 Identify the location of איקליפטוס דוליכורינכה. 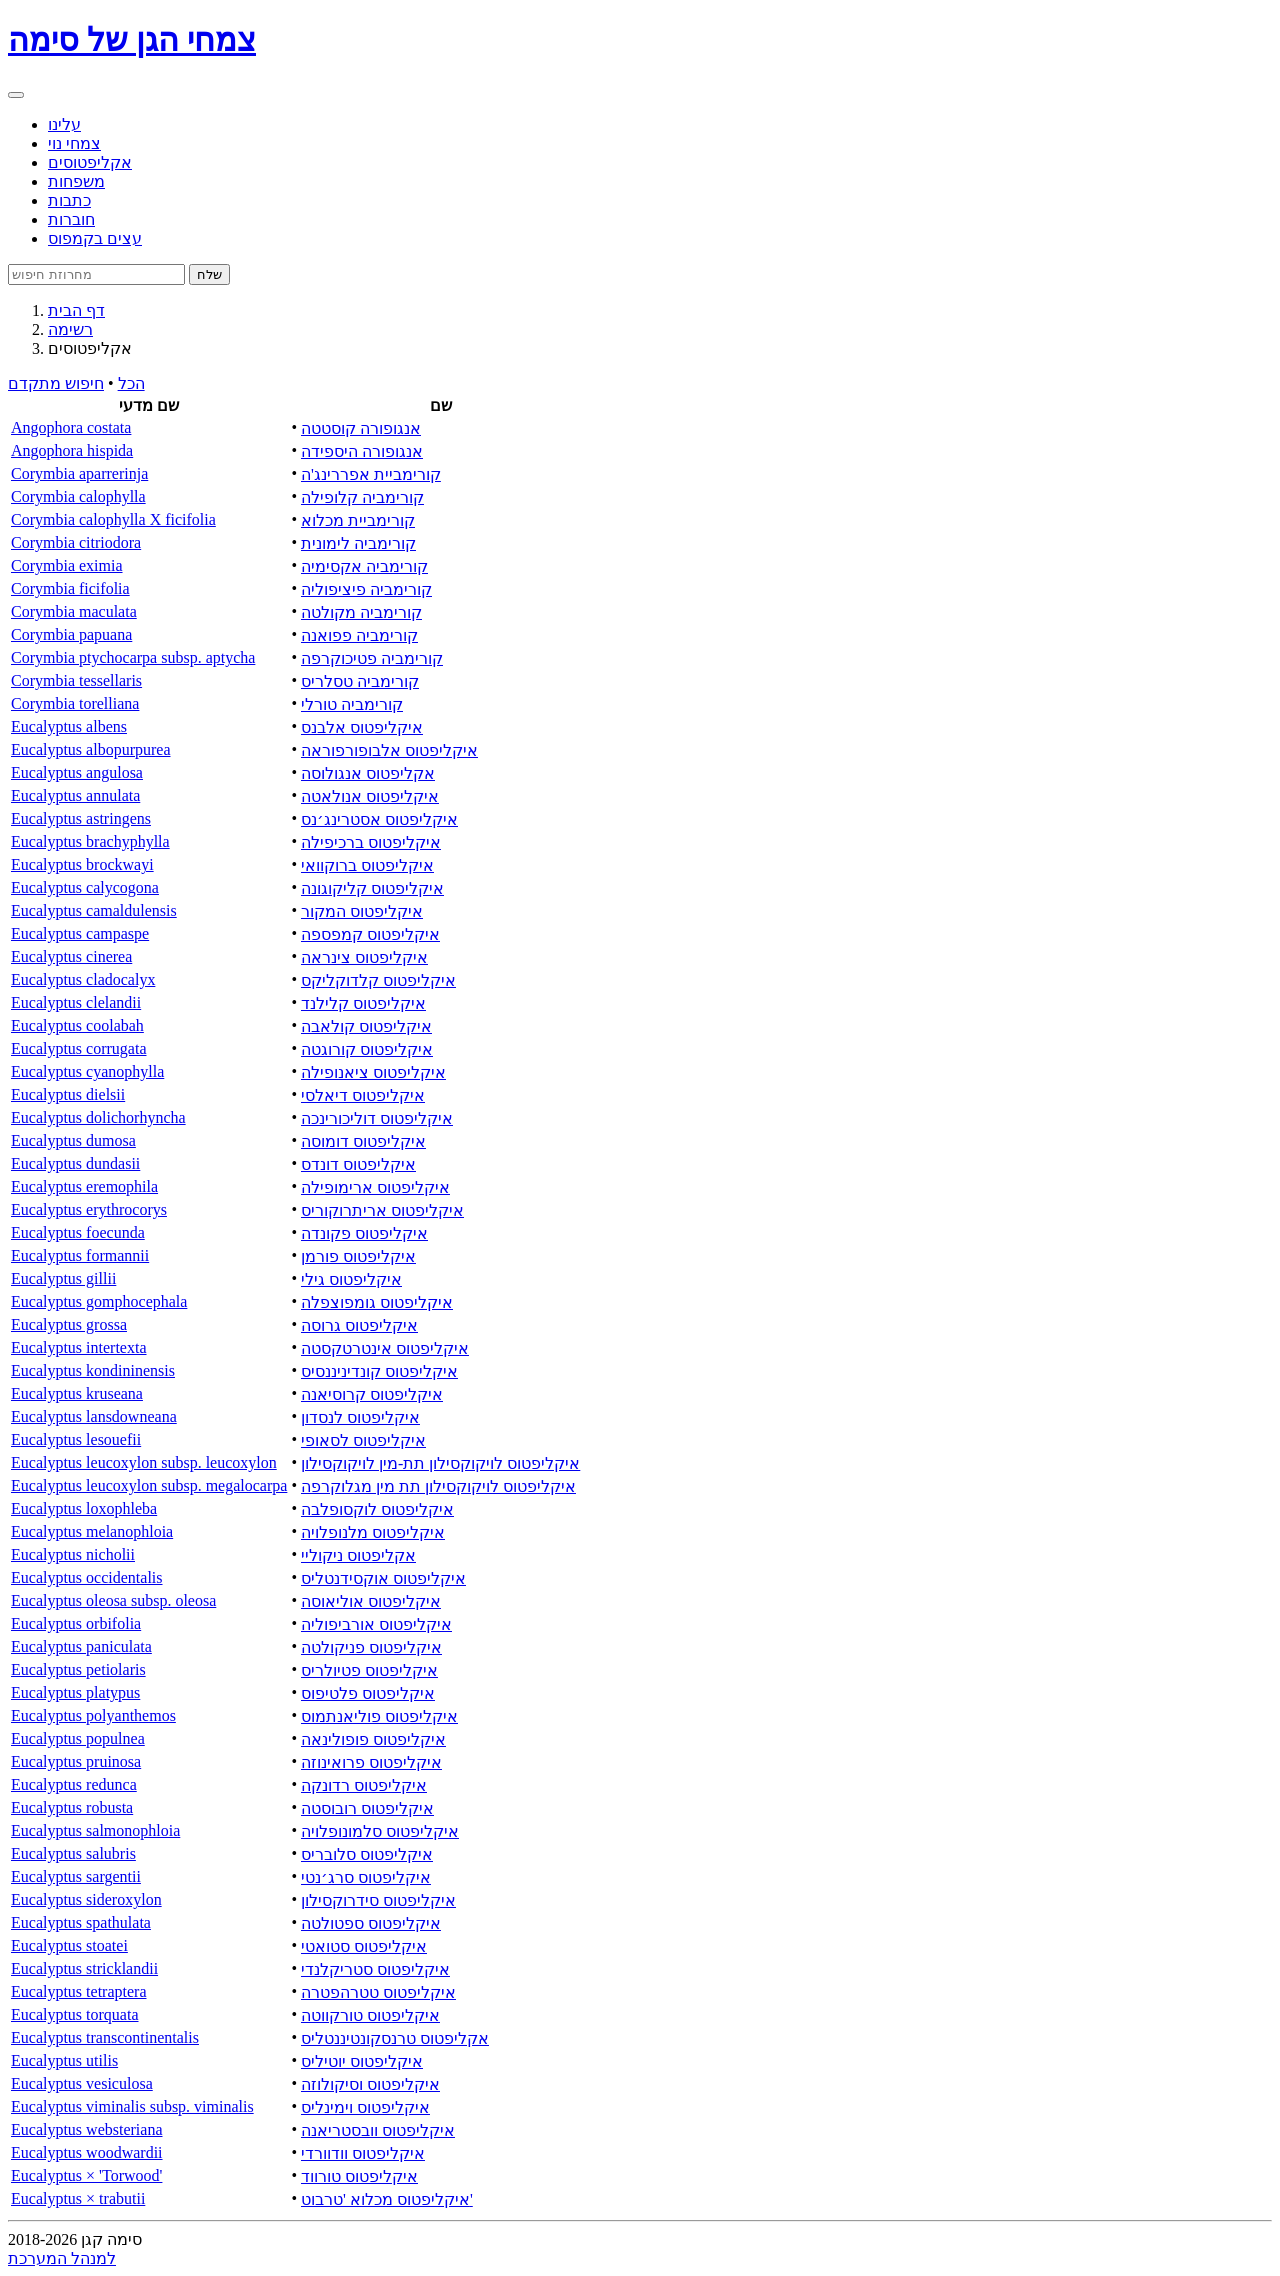
(377, 1118).